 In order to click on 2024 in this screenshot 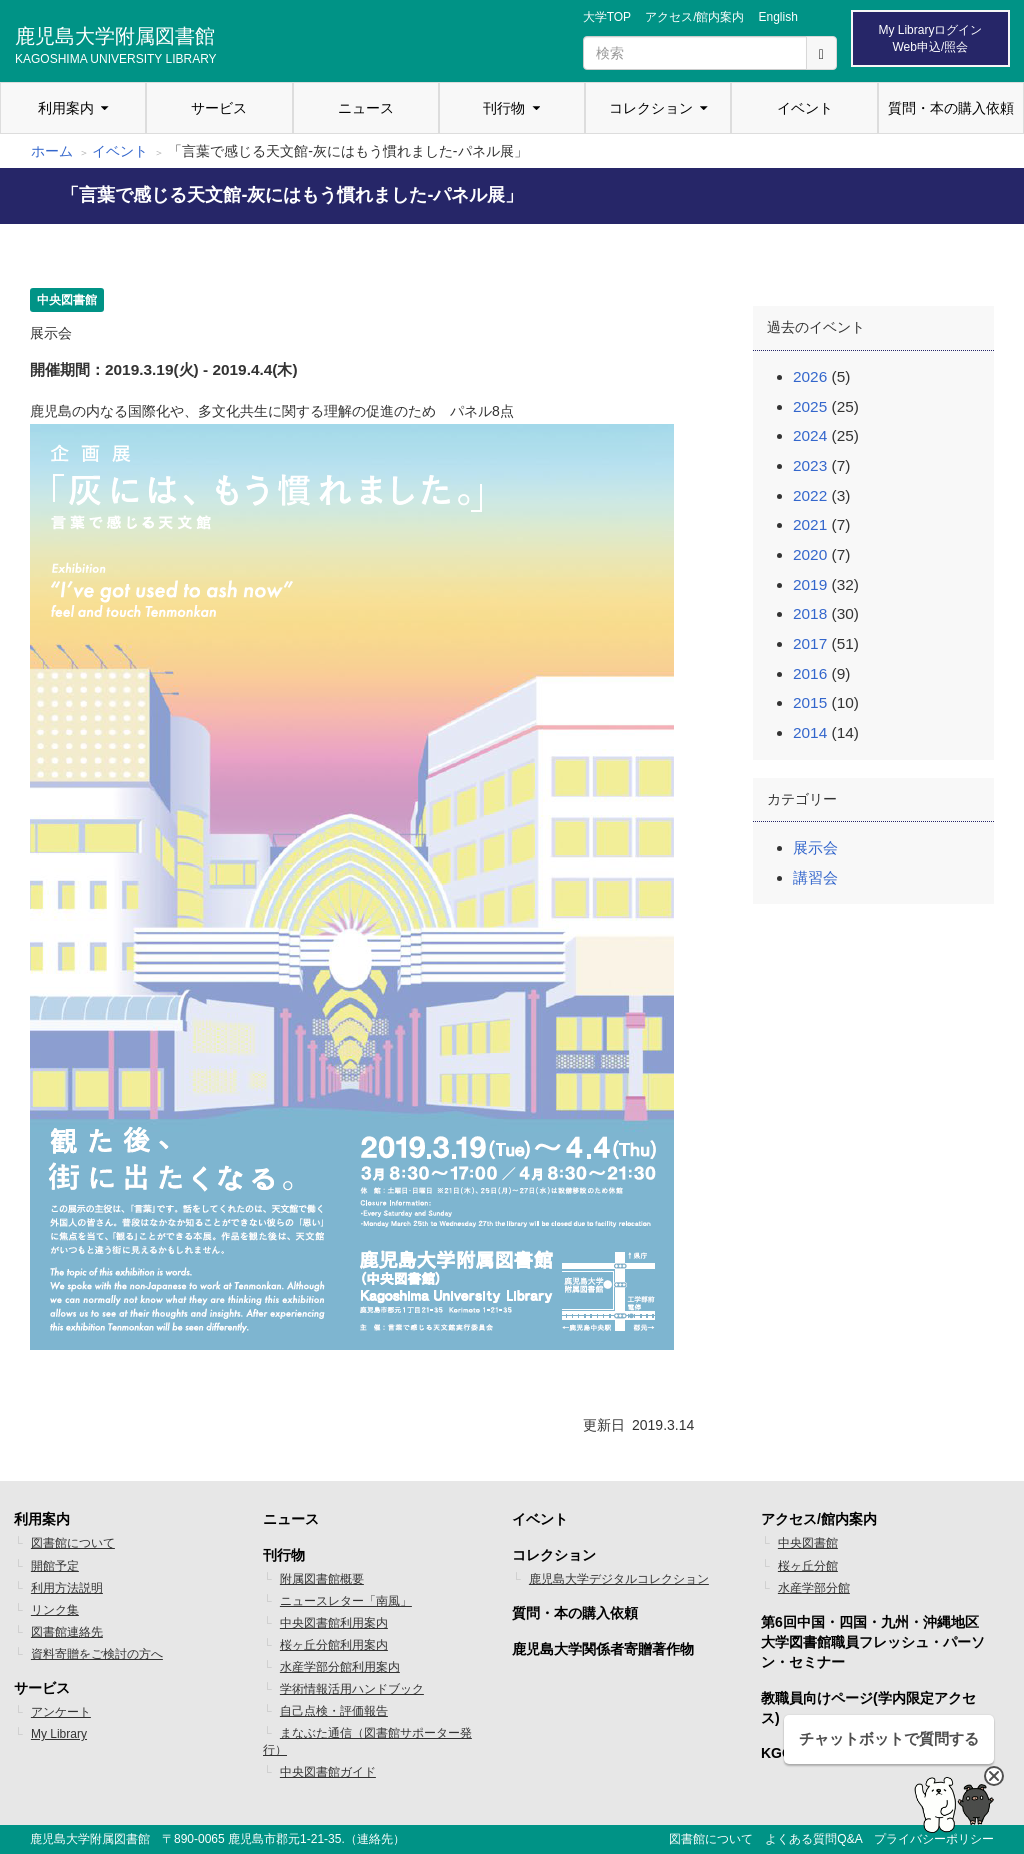, I will do `click(810, 435)`.